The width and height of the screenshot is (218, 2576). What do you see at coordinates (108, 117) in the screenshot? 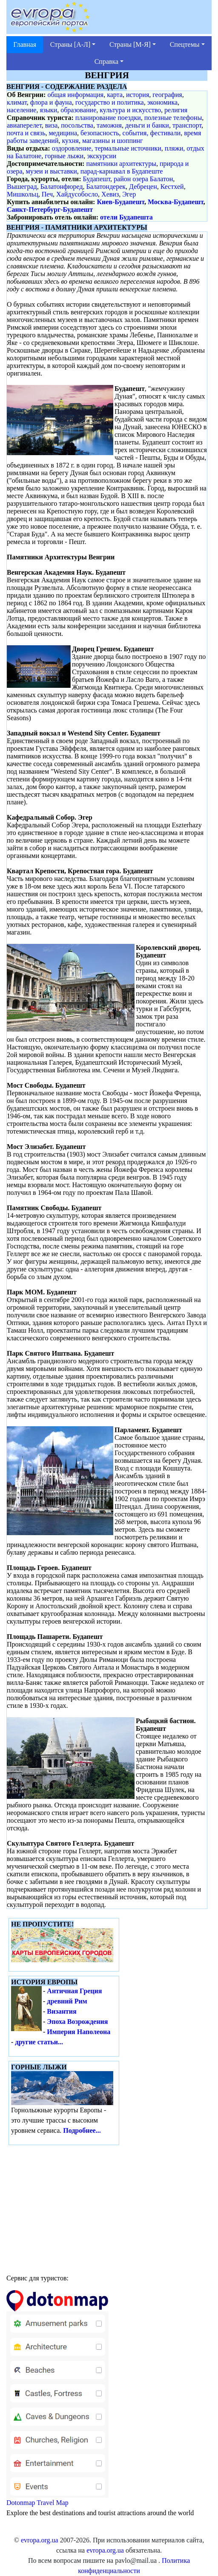
I see `планирование поездки` at bounding box center [108, 117].